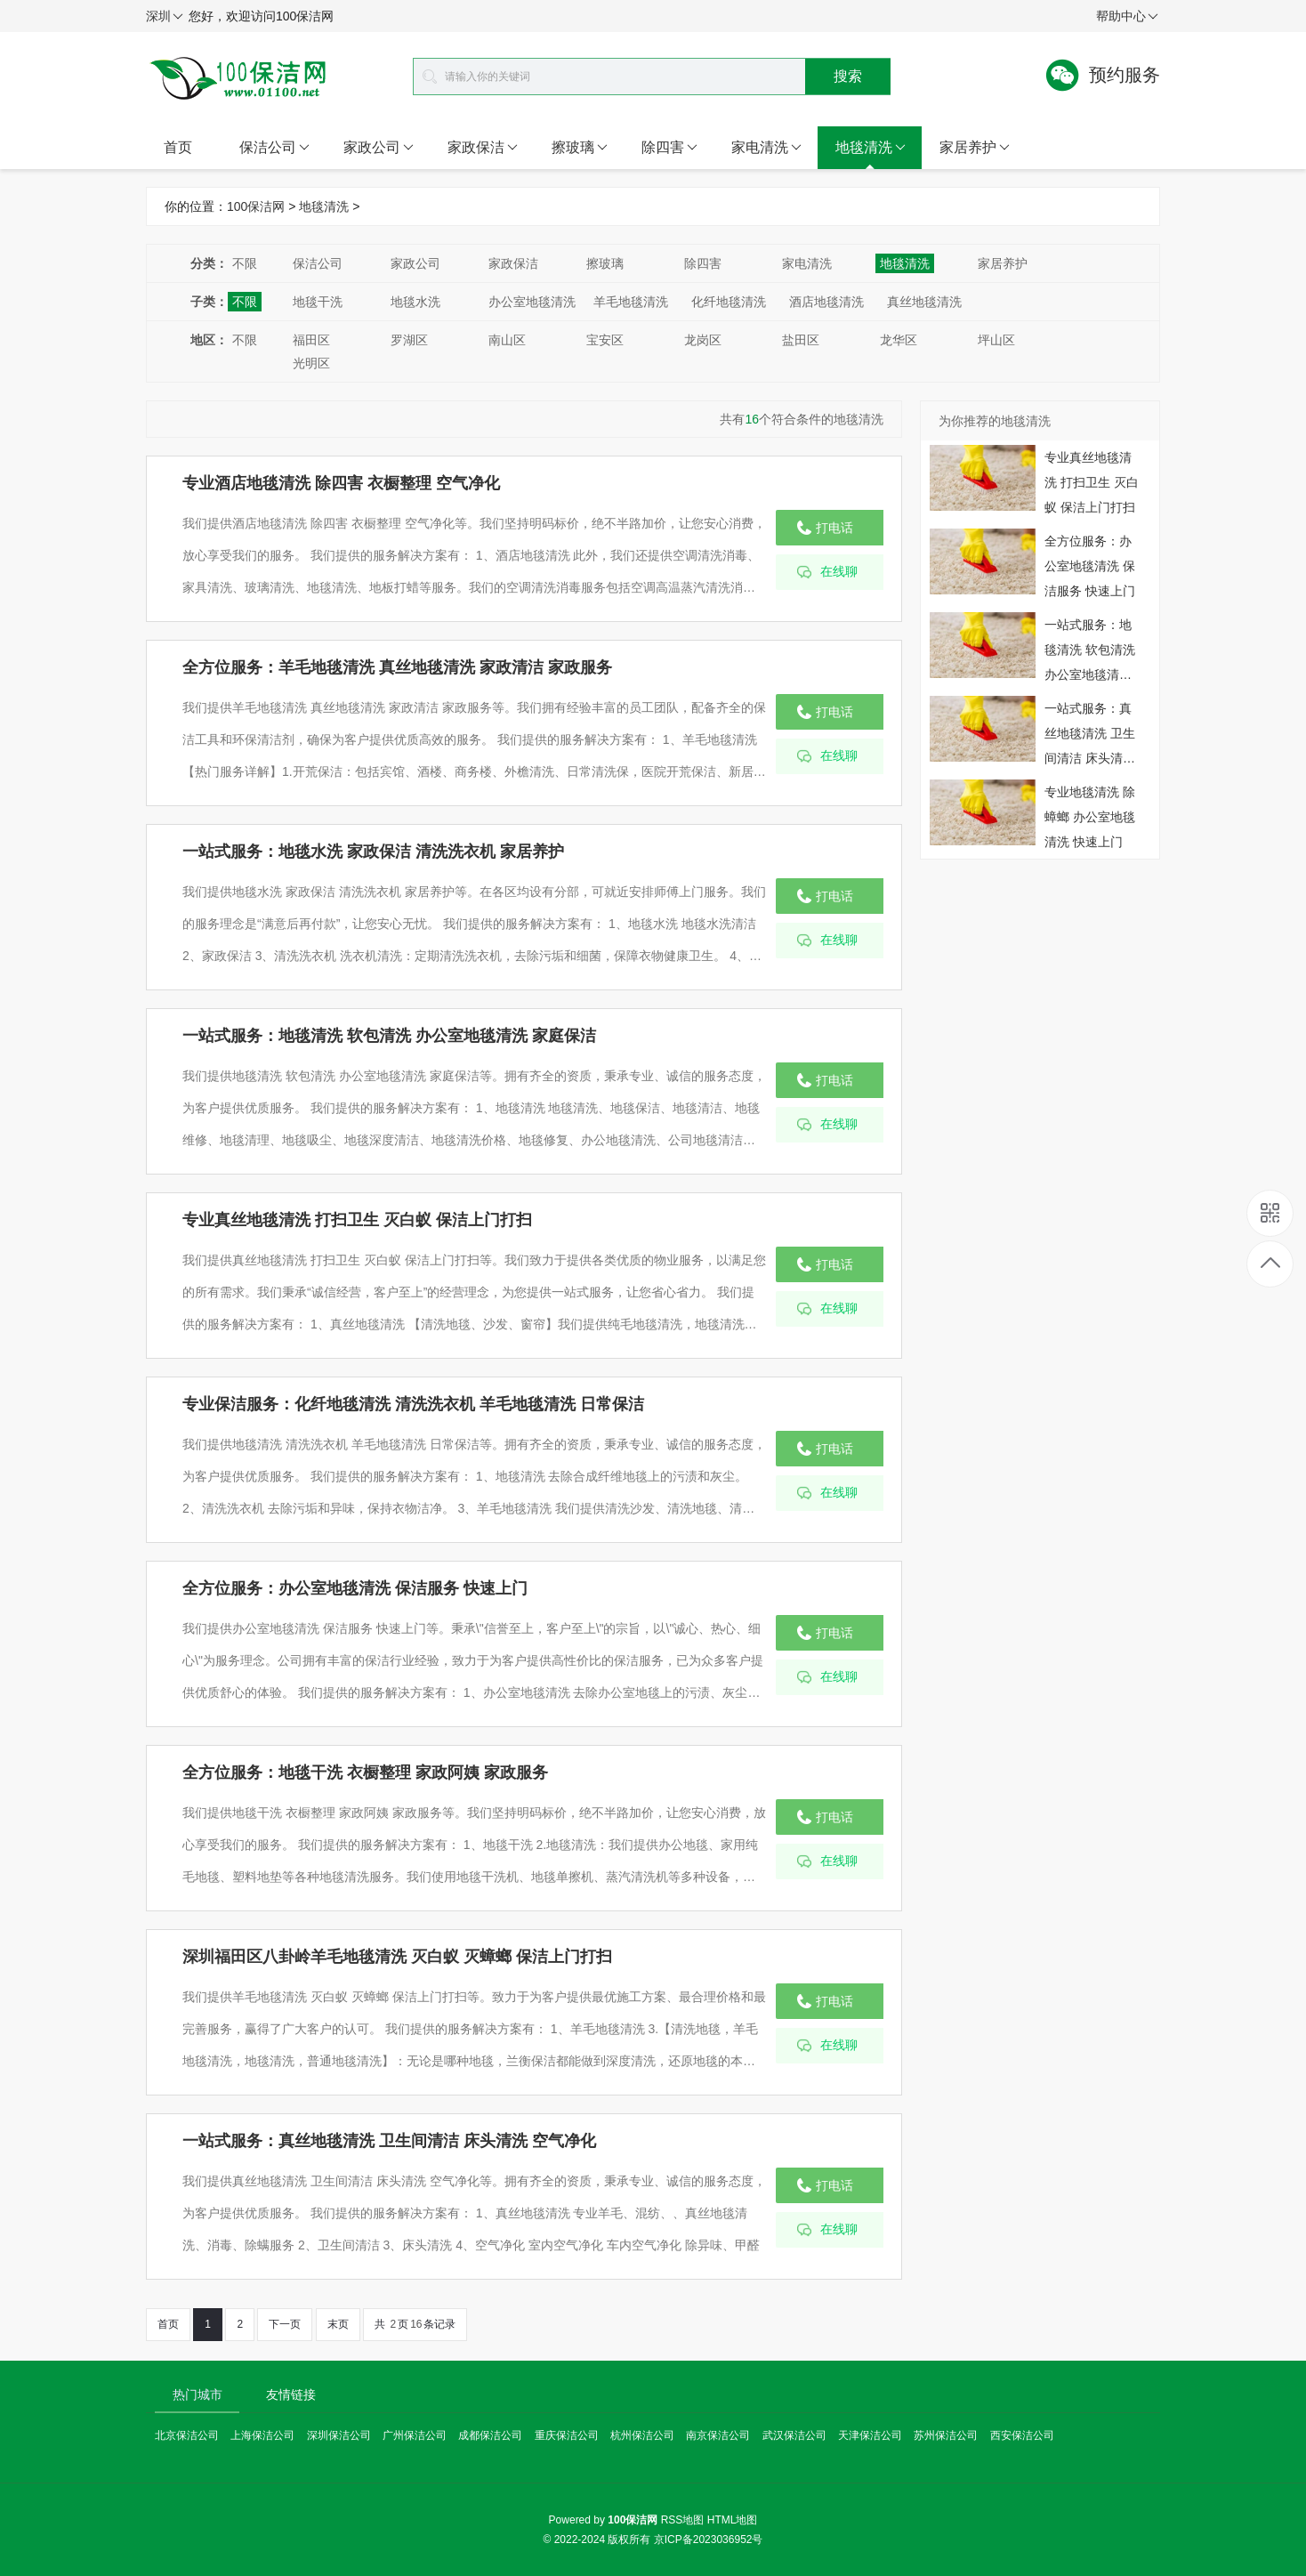 This screenshot has width=1306, height=2576. Describe the element at coordinates (532, 302) in the screenshot. I see `办公室地毯清洗` at that location.